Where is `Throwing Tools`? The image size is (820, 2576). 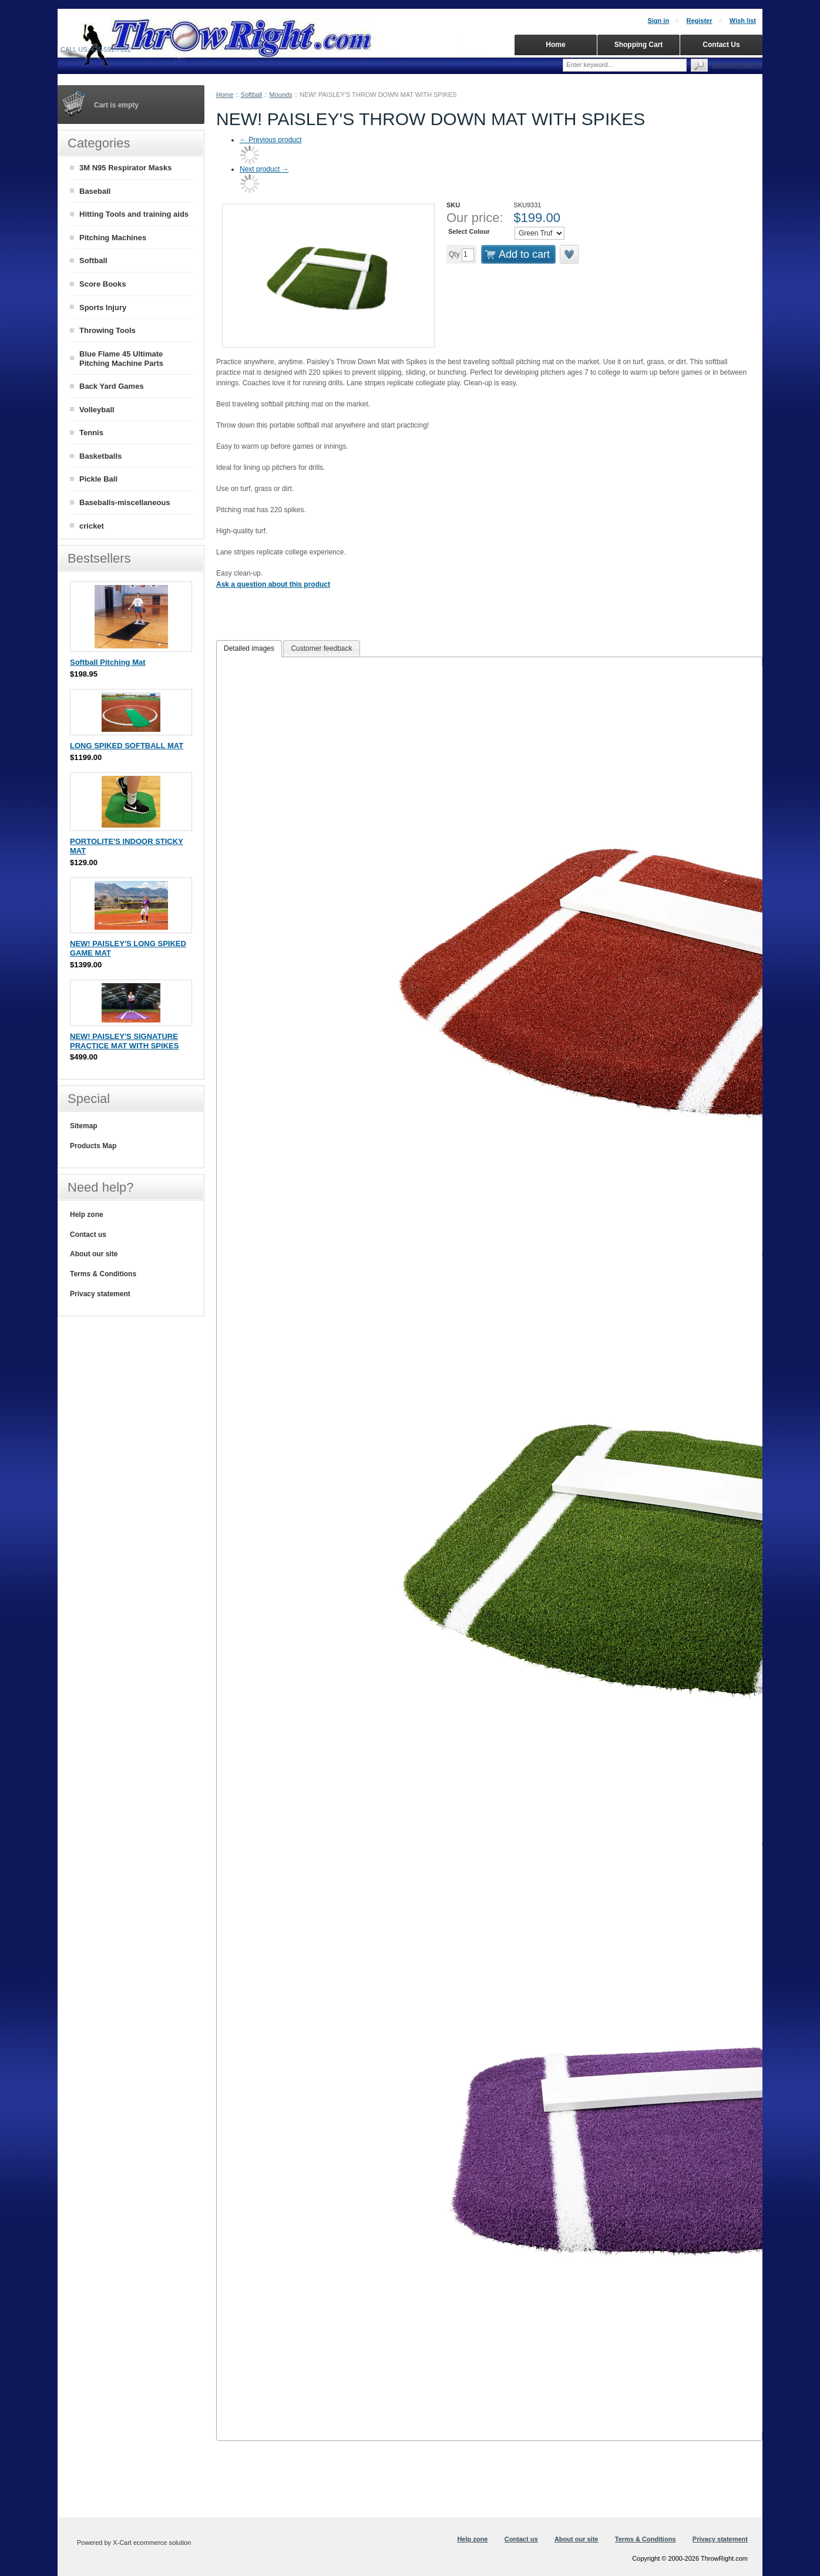
Throwing Tools is located at coordinates (107, 330).